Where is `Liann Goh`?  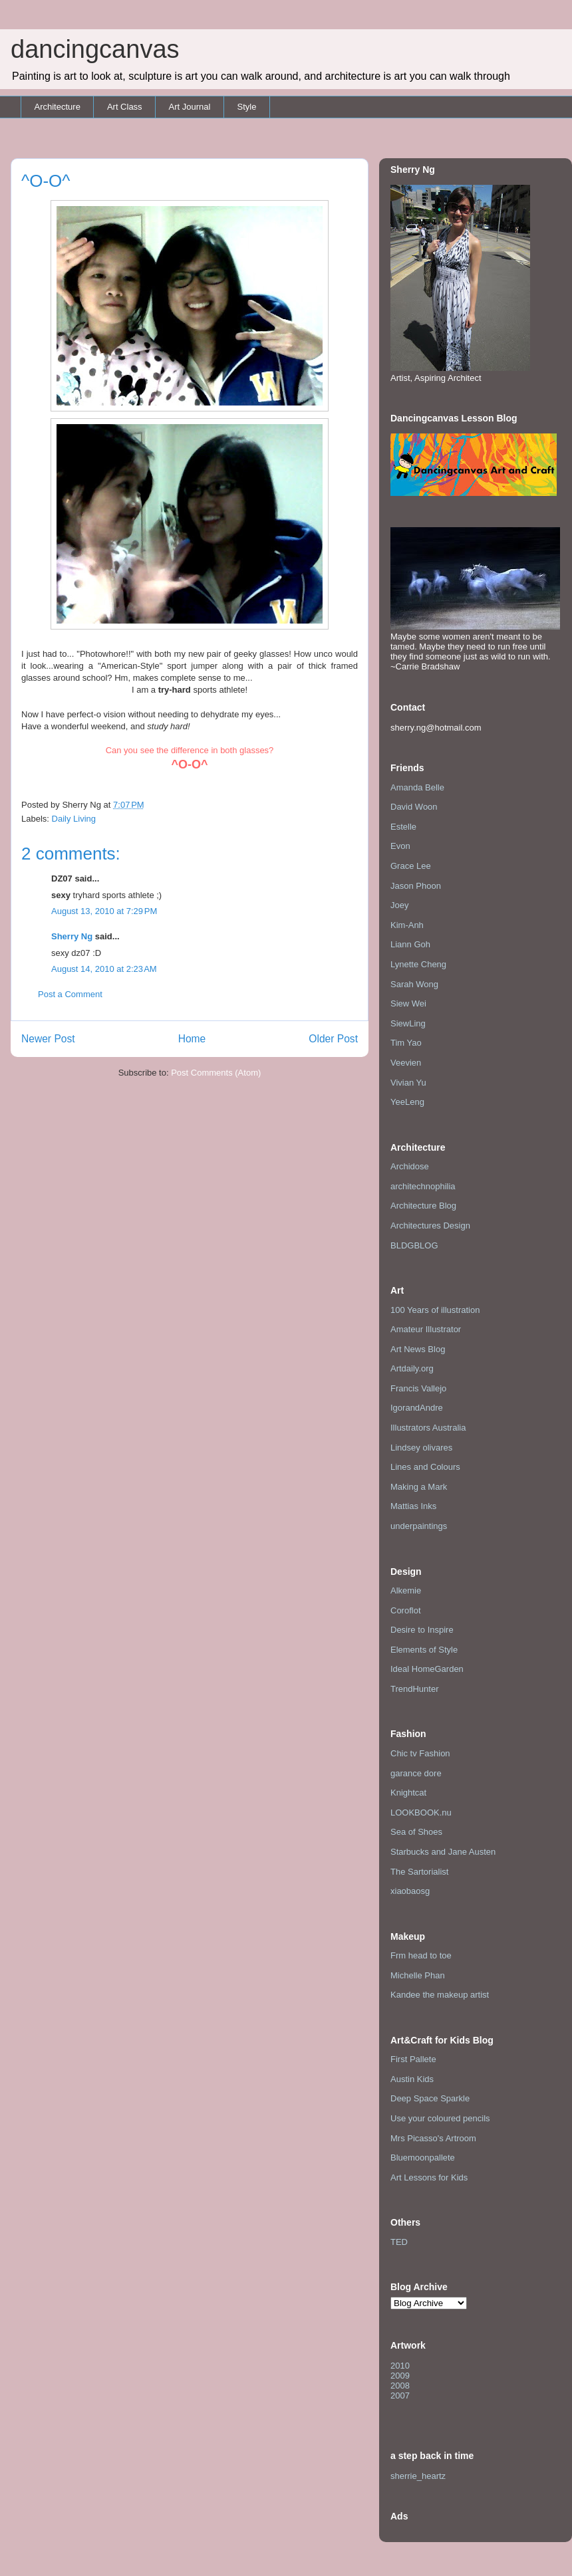 Liann Goh is located at coordinates (410, 944).